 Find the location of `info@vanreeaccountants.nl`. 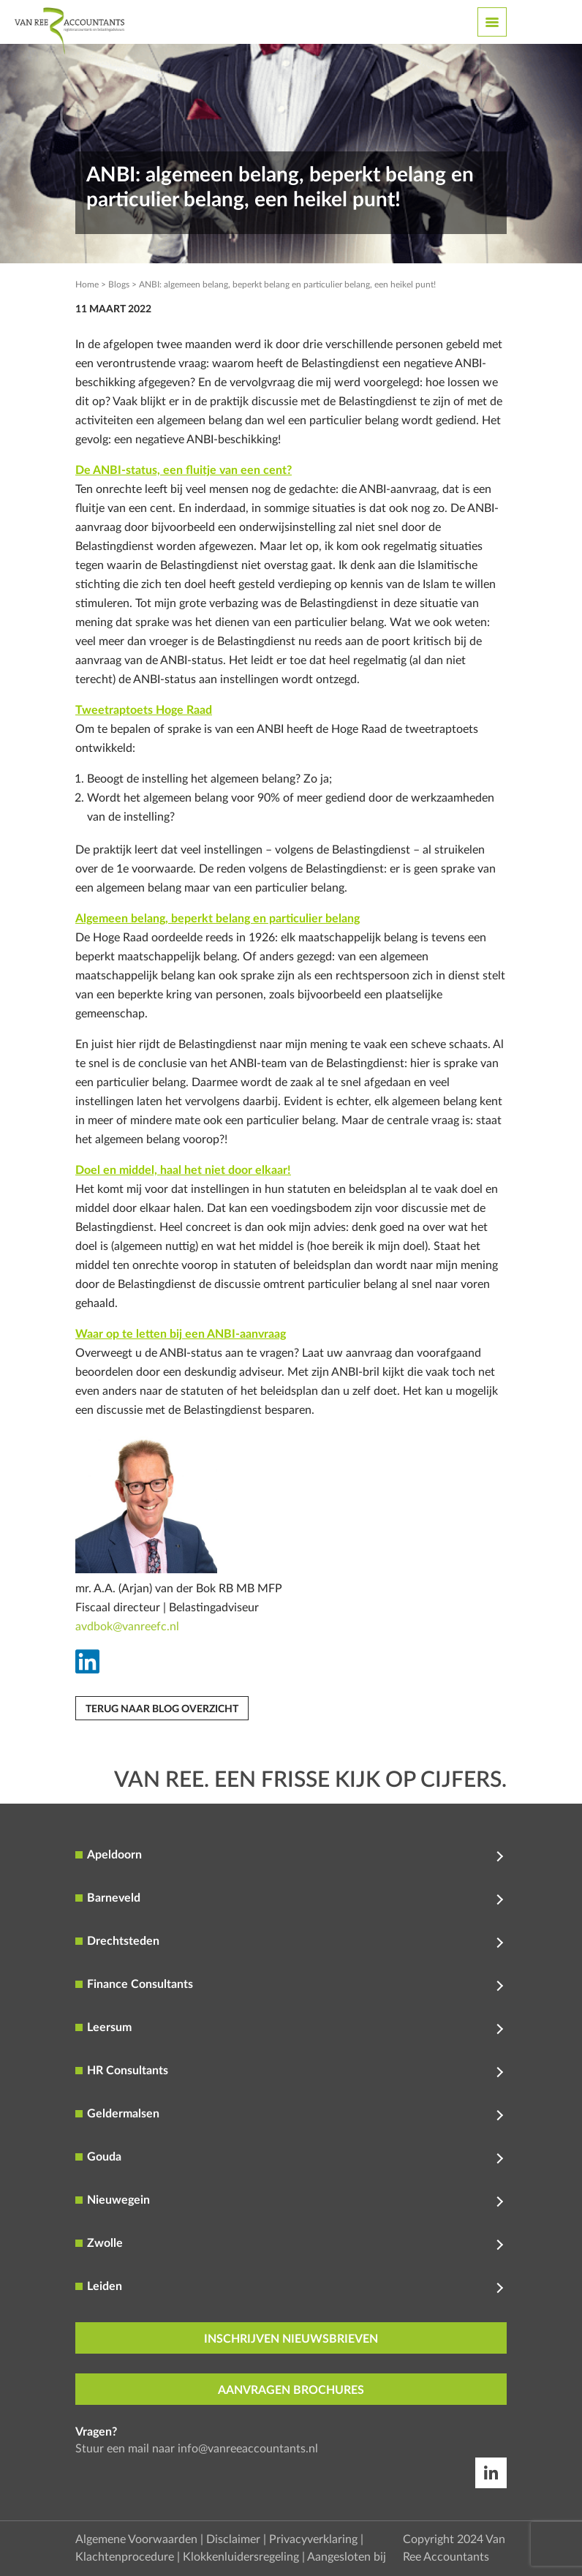

info@vanreeaccountants.nl is located at coordinates (248, 2449).